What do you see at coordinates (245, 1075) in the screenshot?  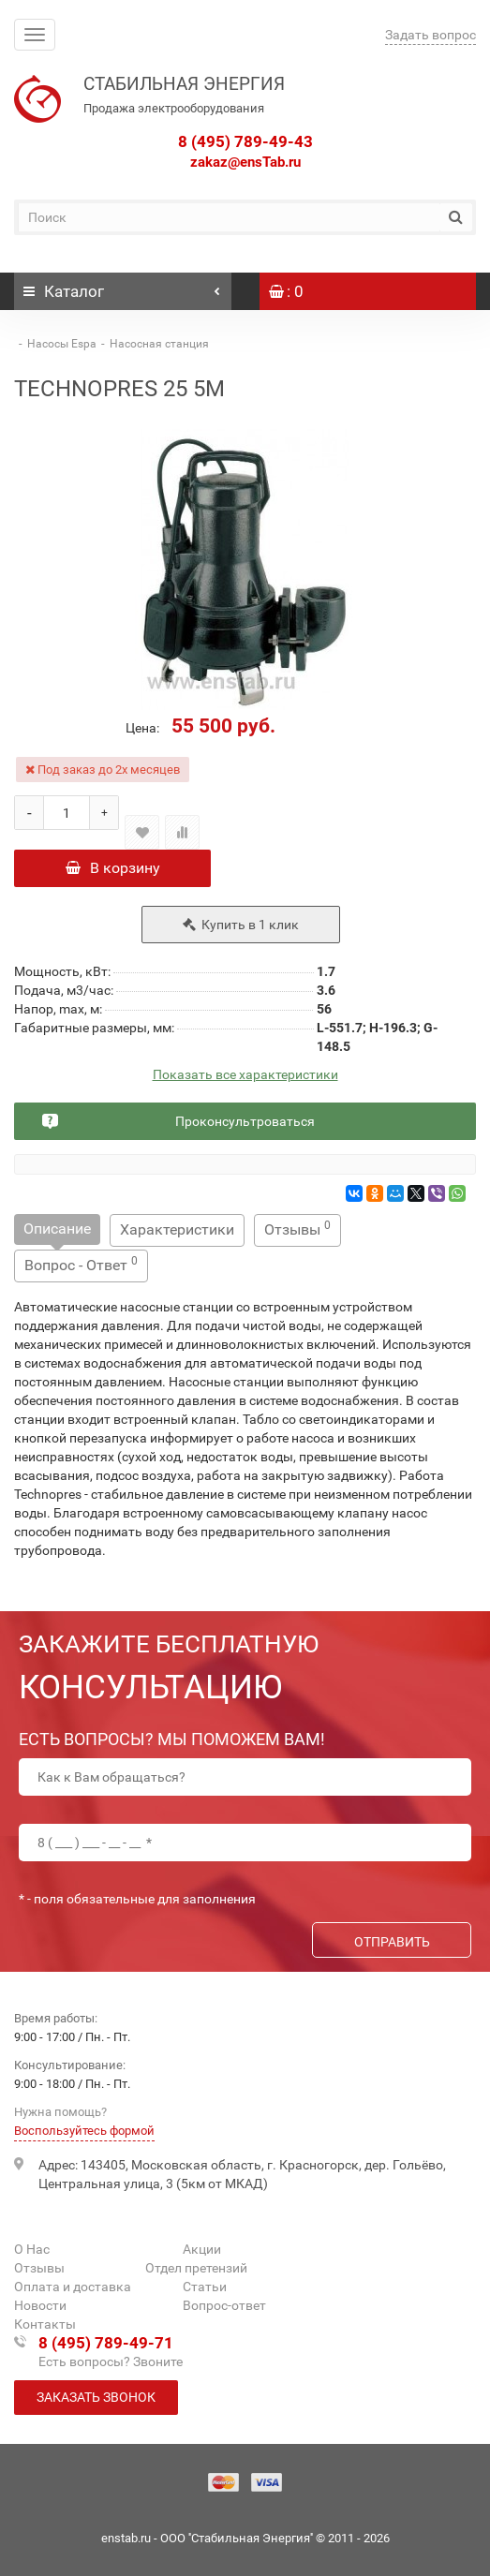 I see `Показать все характеристики` at bounding box center [245, 1075].